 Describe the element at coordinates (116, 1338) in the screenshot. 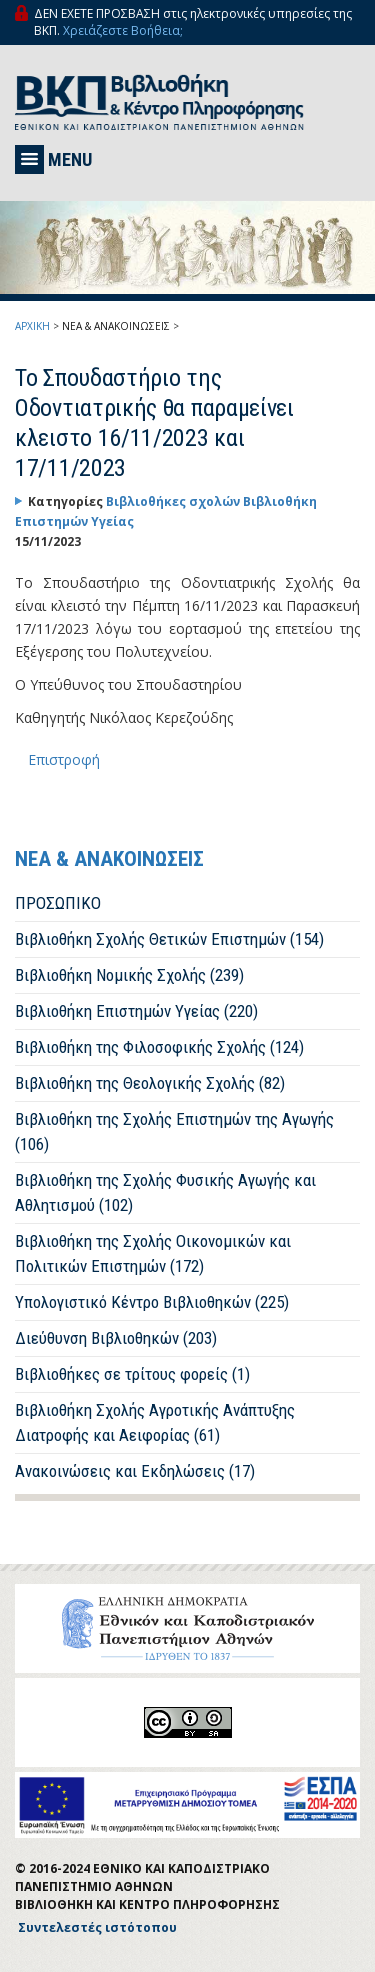

I see `Διεύθυνση Βιβλιοθηκών (203)` at that location.